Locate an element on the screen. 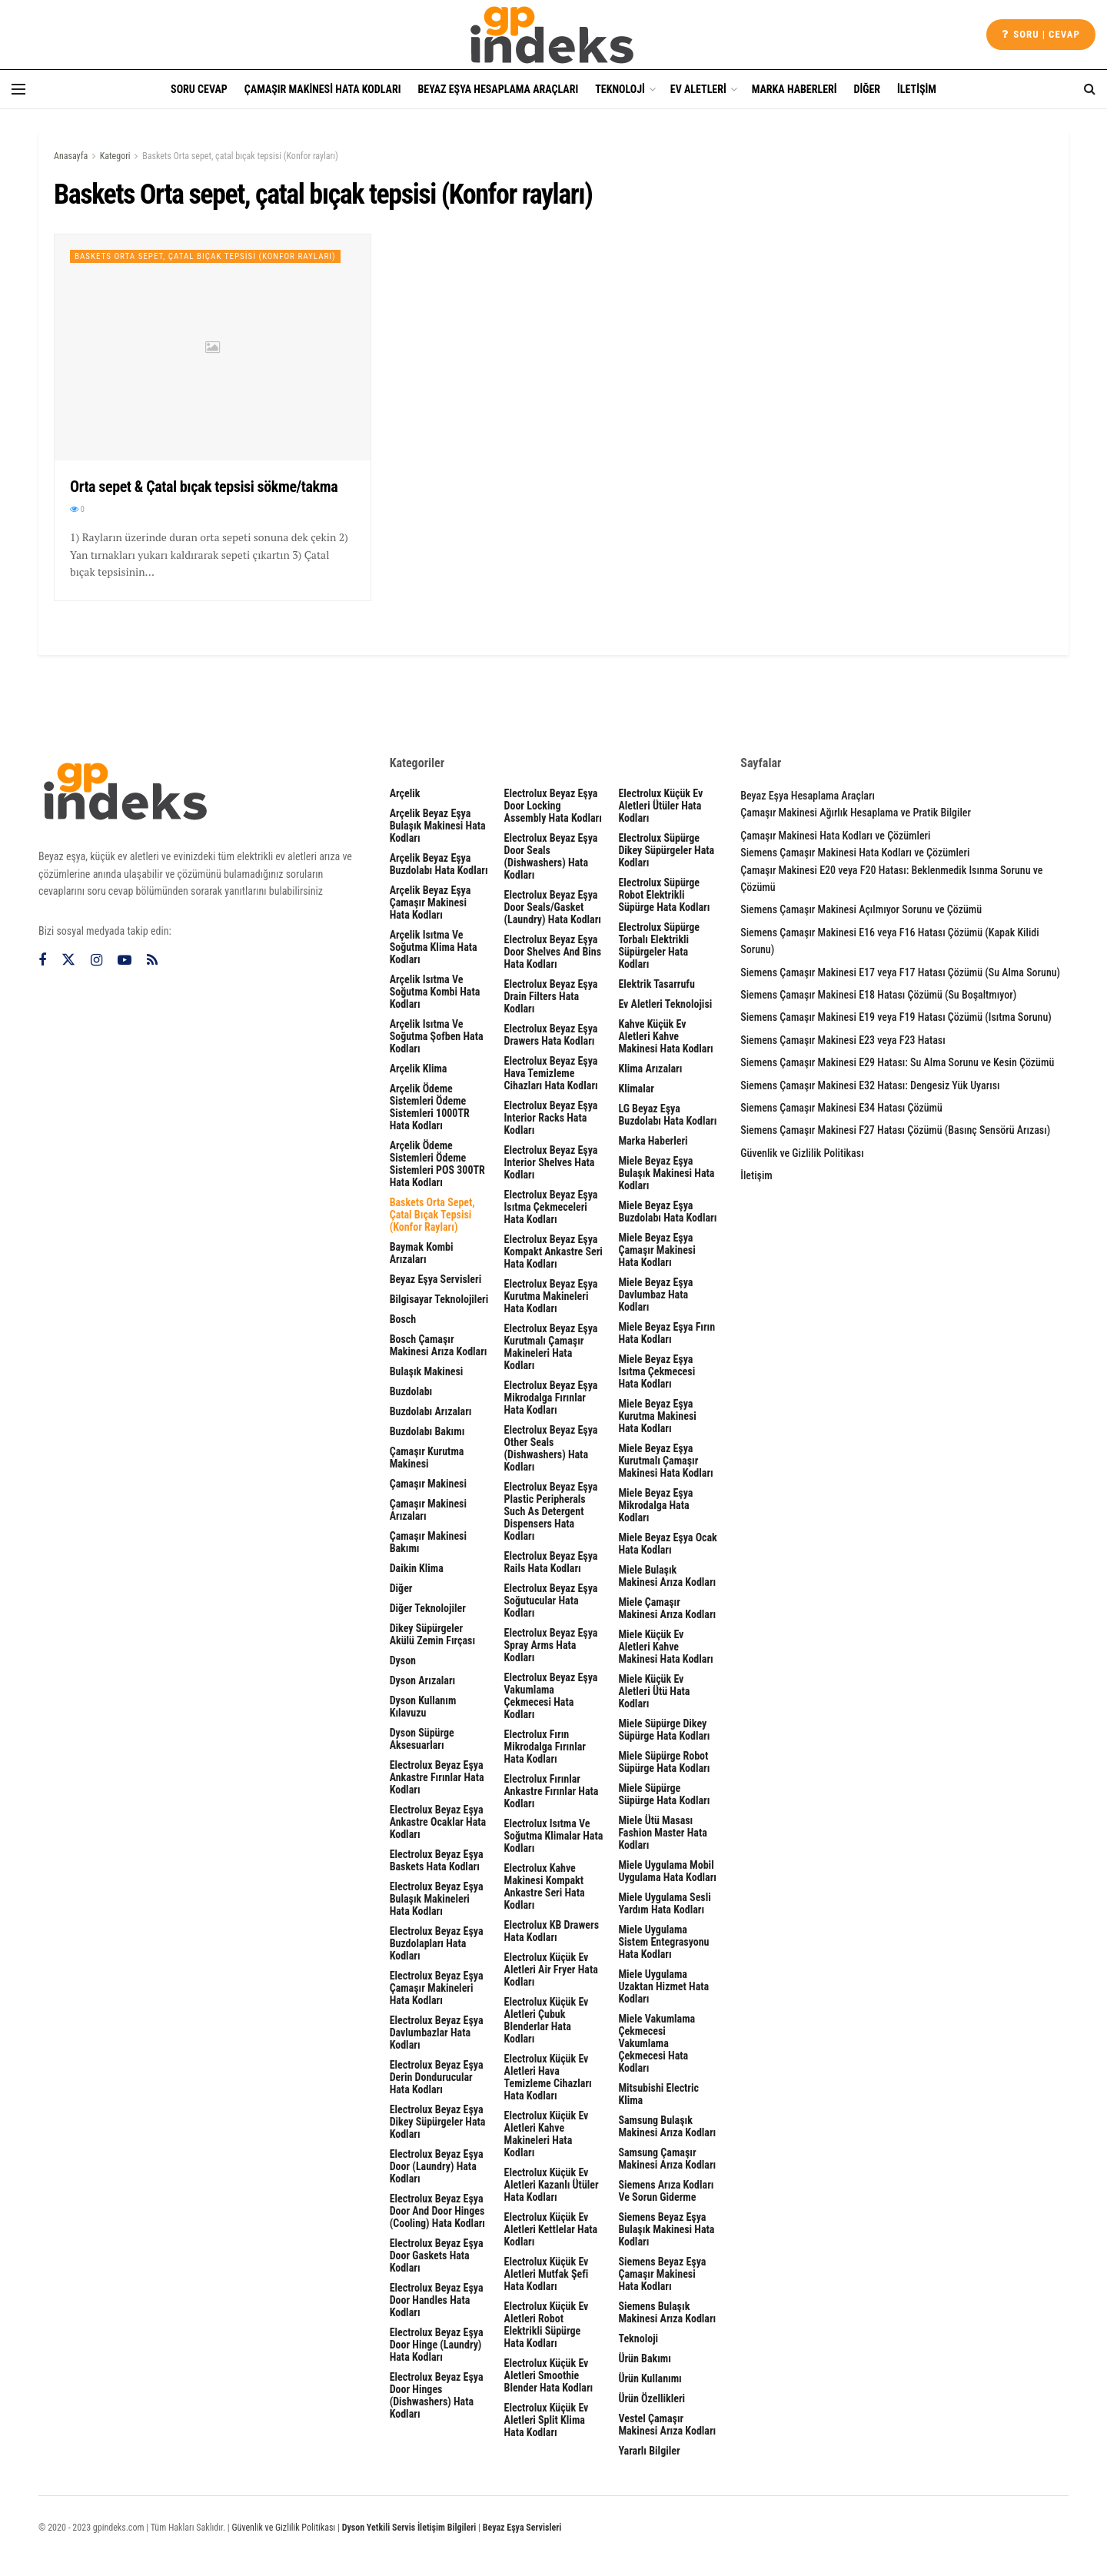 This screenshot has width=1107, height=2576. Miele Beyaz Eşya Kurutmalı Çamaşır Makinesi Hata Kodları is located at coordinates (665, 1460).